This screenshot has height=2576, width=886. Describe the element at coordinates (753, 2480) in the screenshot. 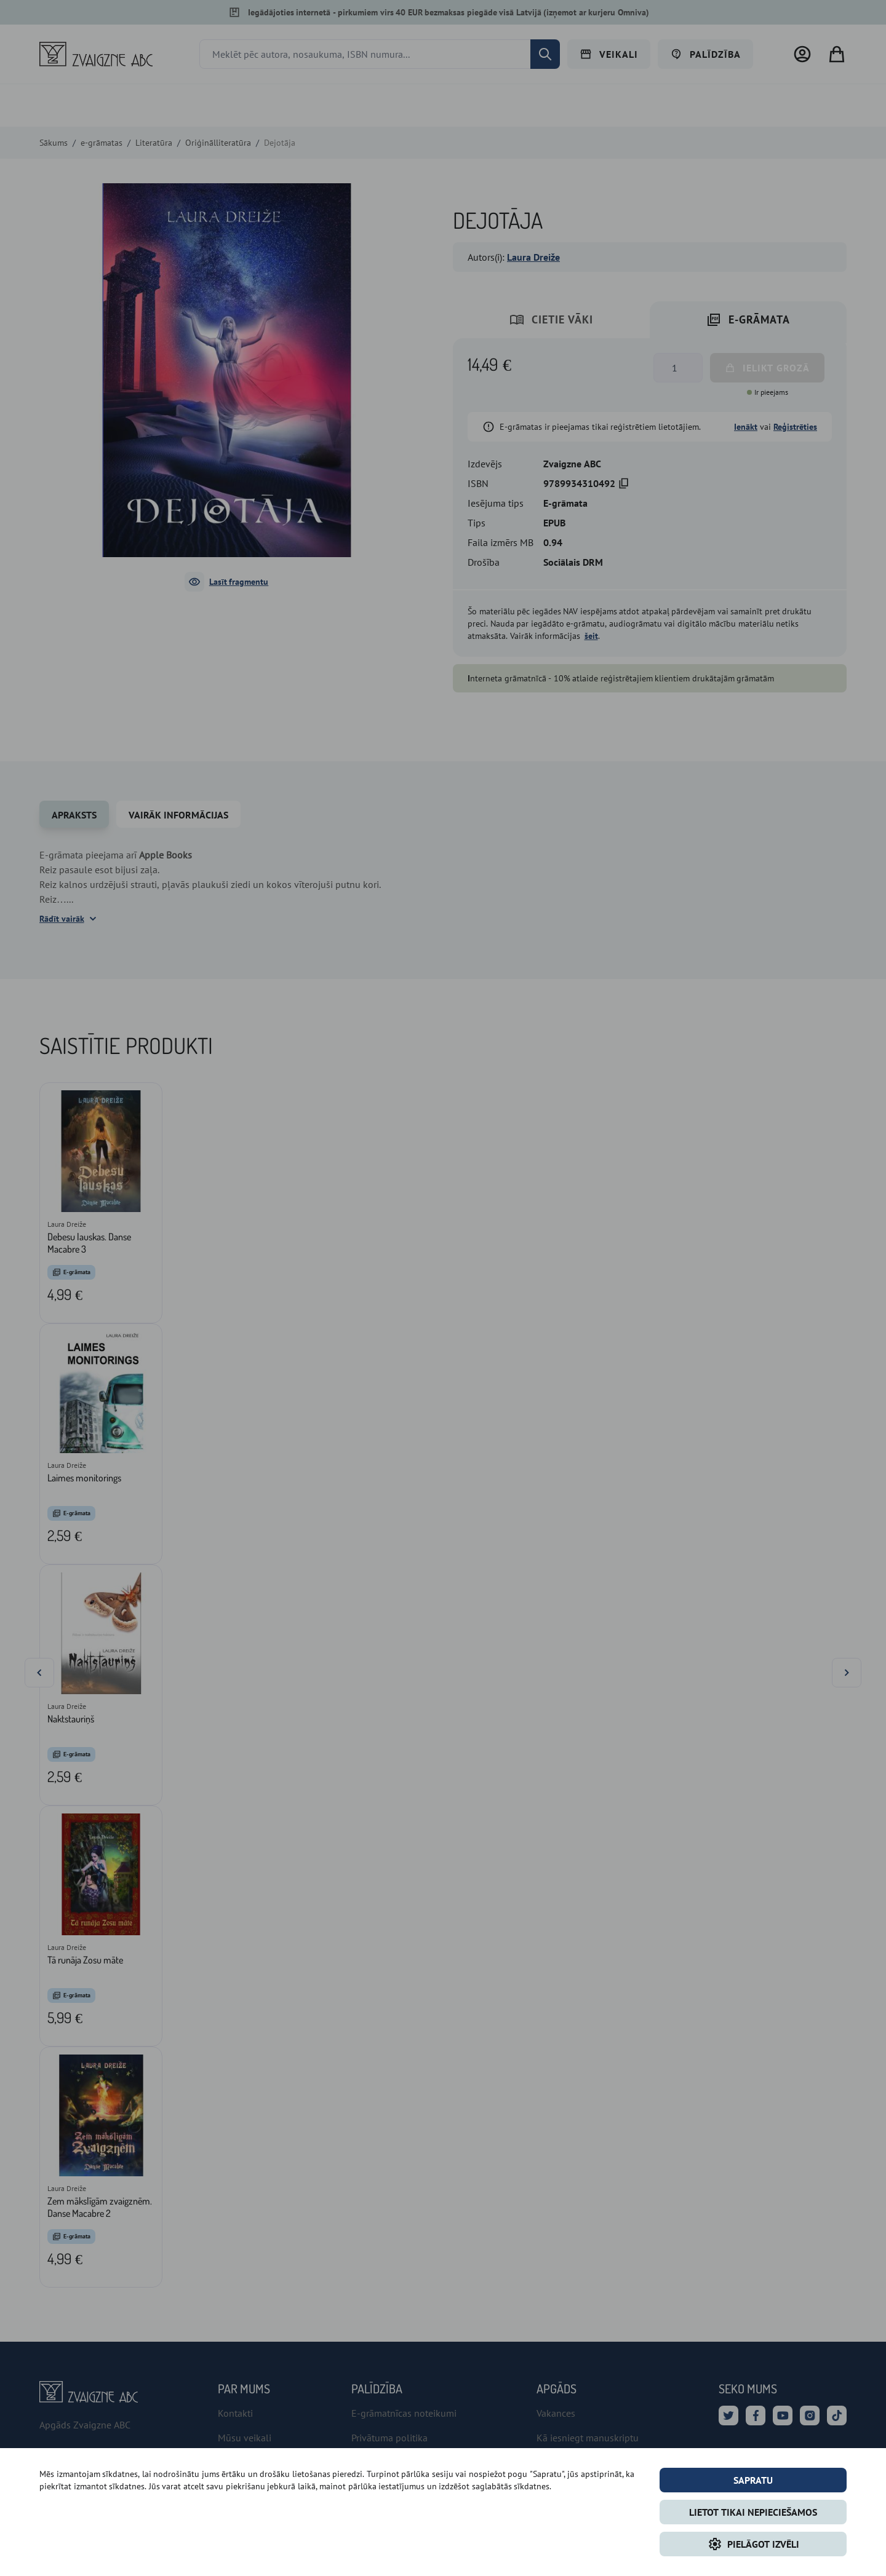

I see `Sapratu` at that location.